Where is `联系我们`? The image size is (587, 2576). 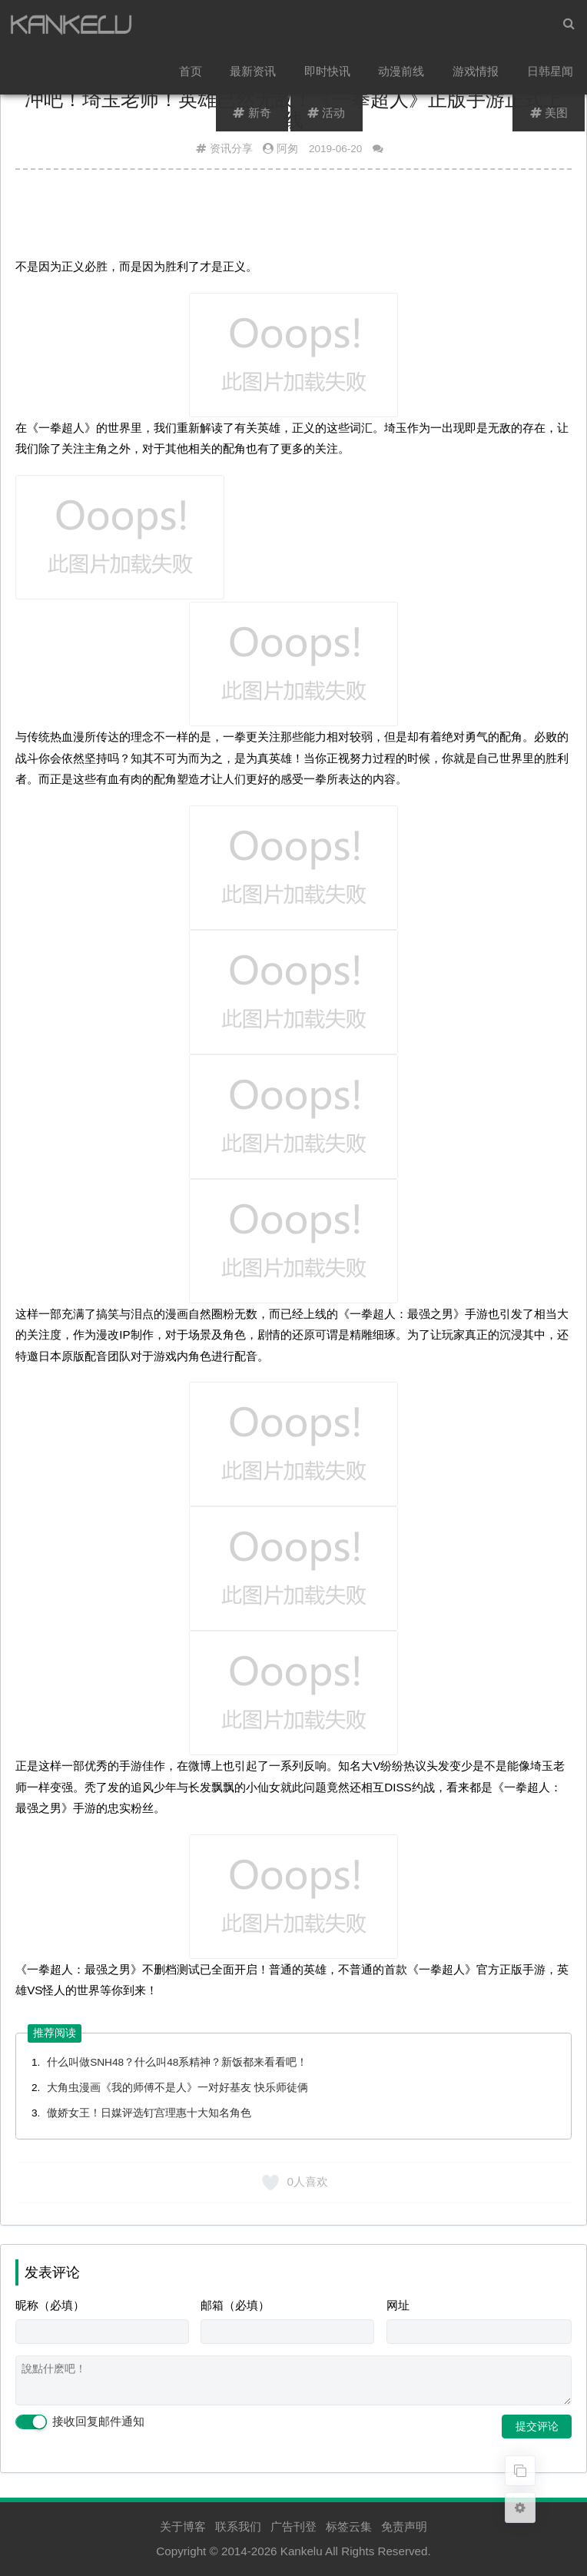
联系我们 is located at coordinates (238, 2526).